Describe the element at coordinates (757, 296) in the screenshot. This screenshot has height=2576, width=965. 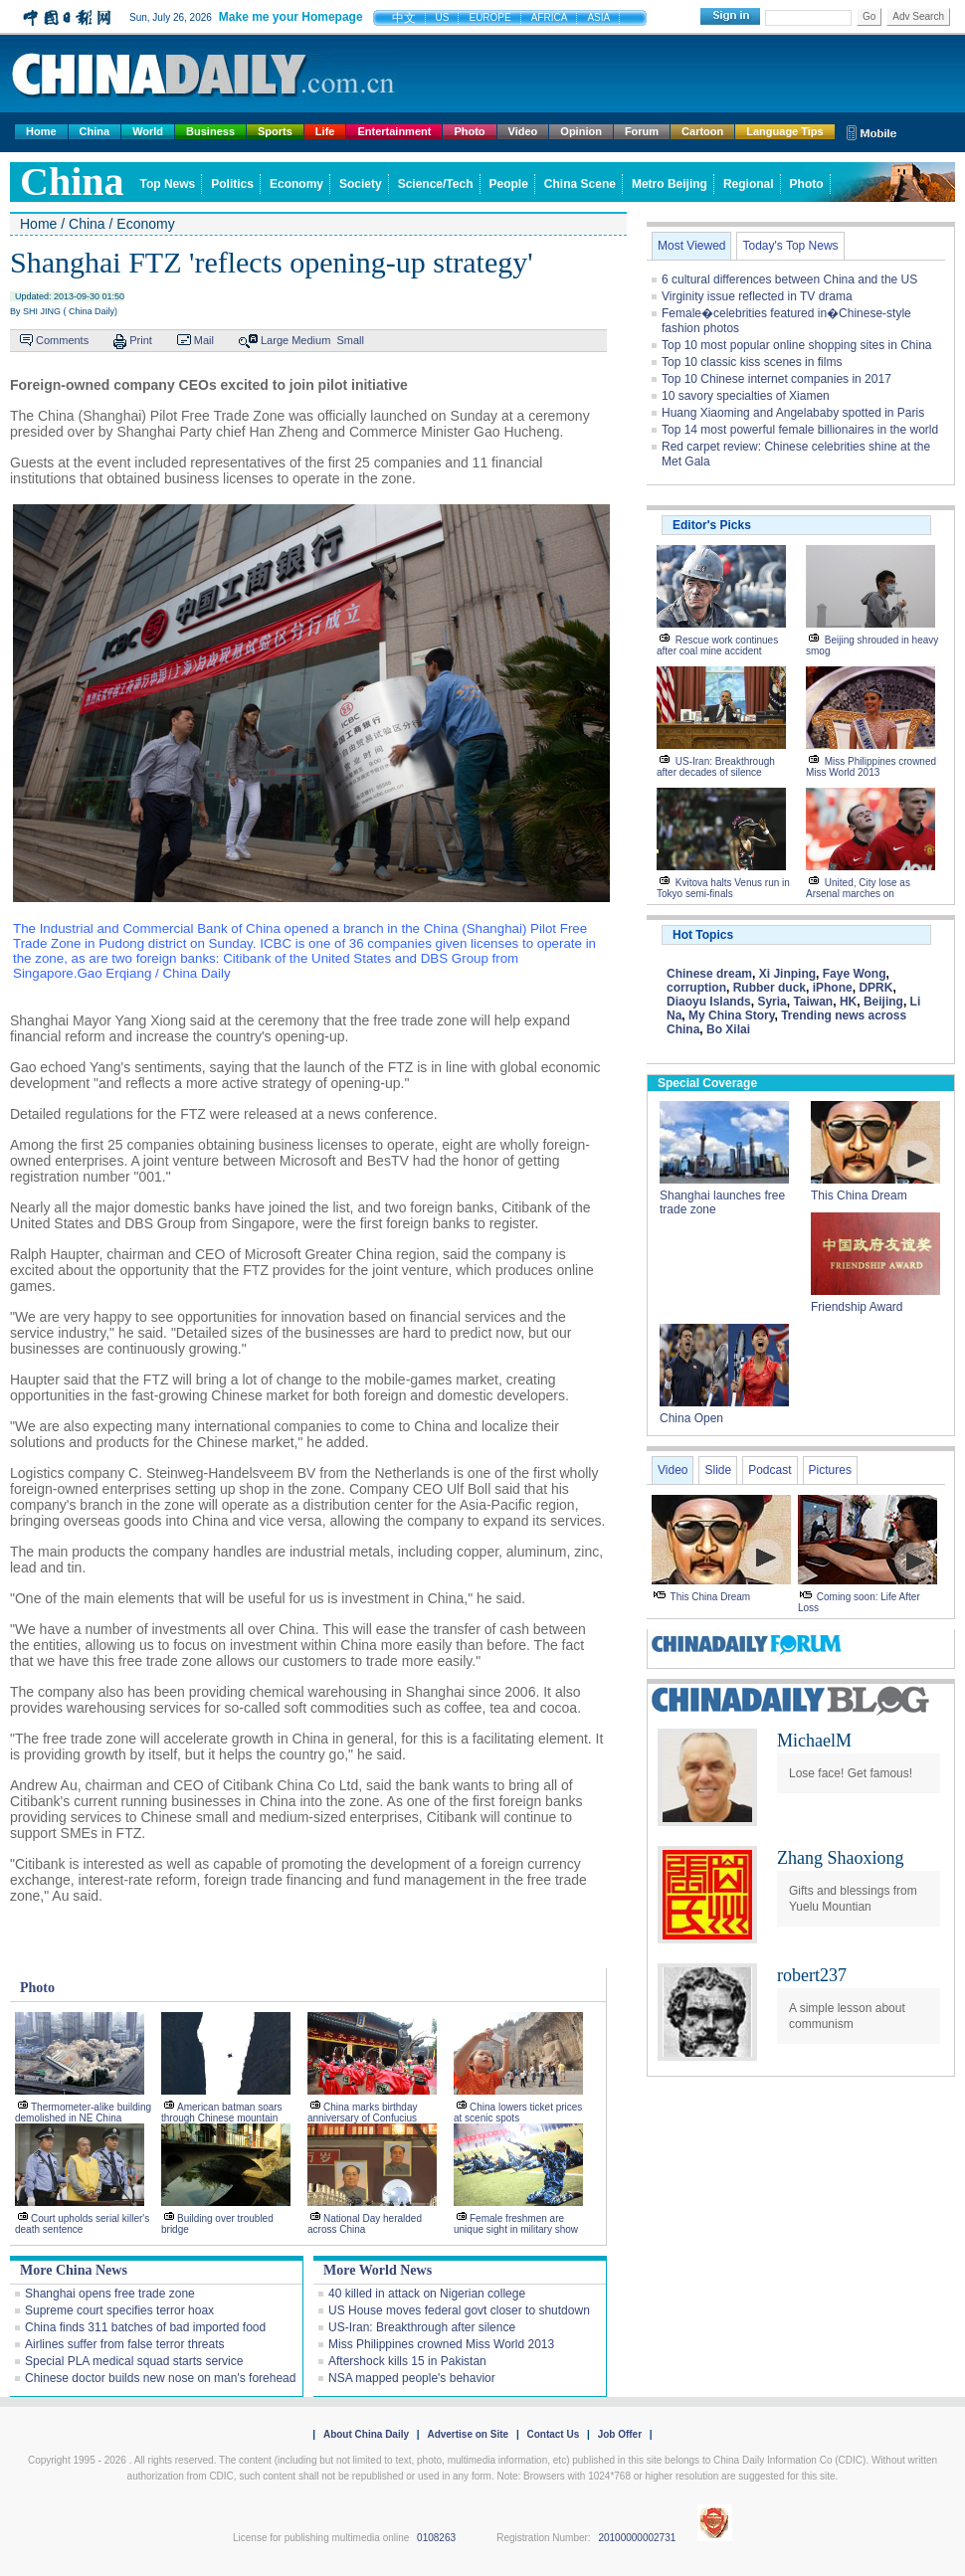
I see `Virginity issue reflected in TV drama` at that location.